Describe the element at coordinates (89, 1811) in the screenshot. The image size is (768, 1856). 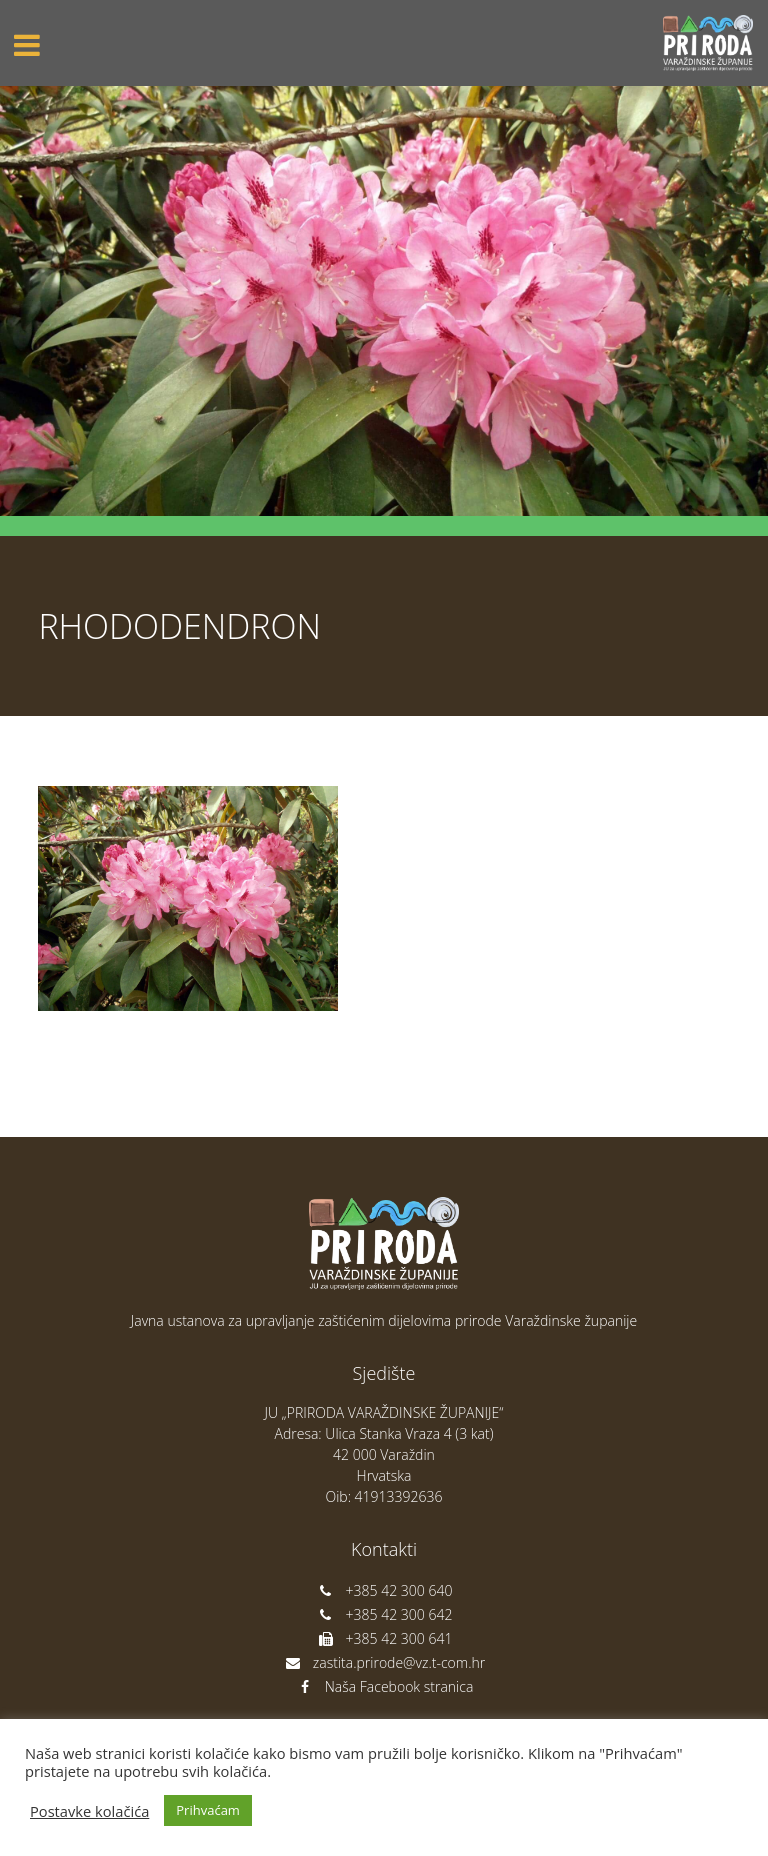
I see `Postavke kolačića [button]` at that location.